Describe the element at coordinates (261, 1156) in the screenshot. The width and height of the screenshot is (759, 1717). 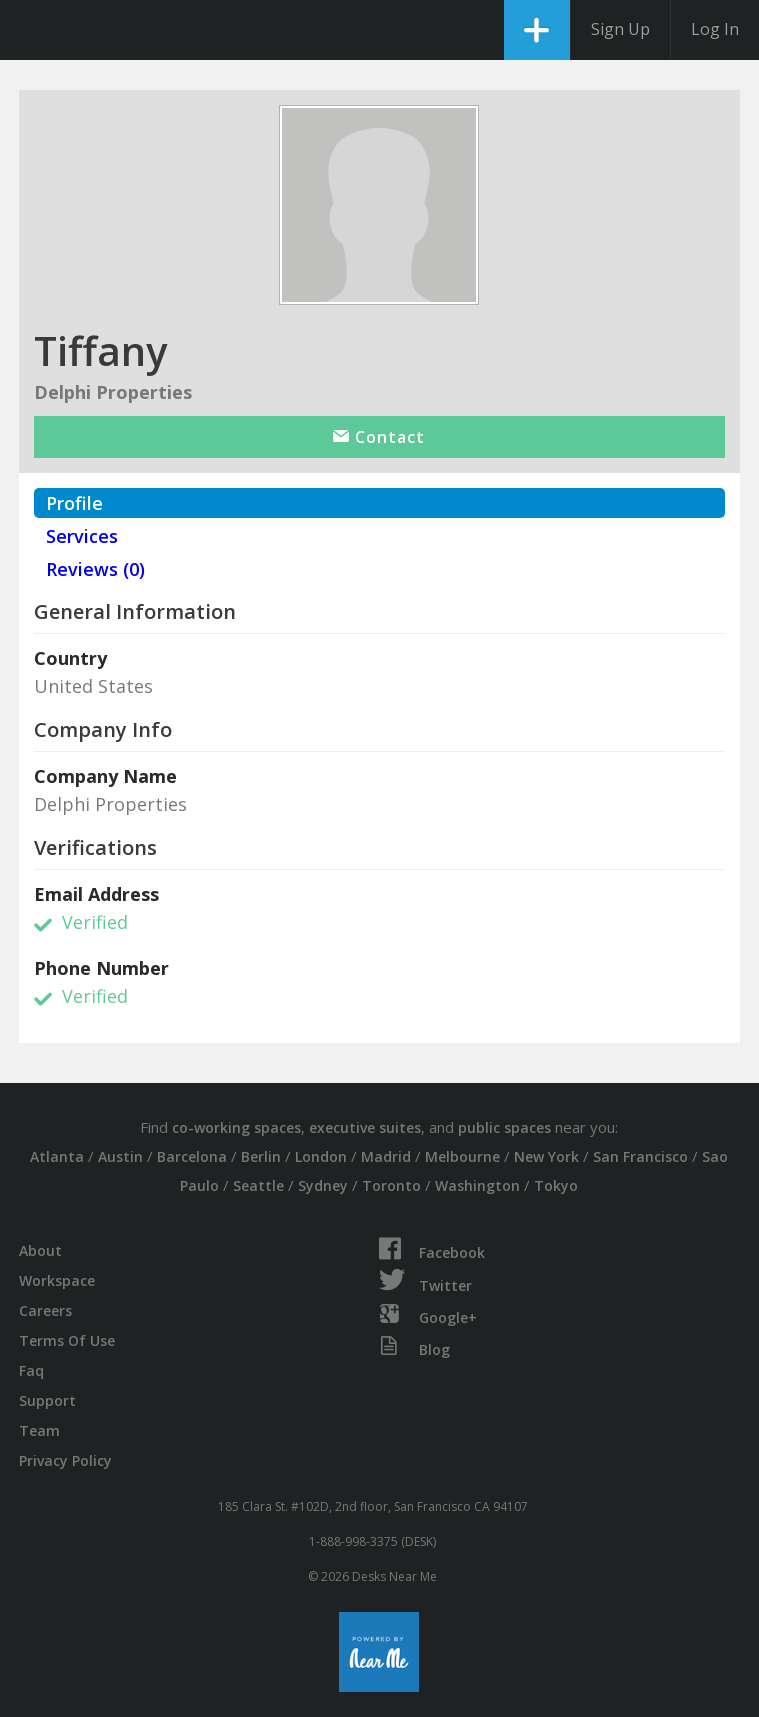
I see `Berlin` at that location.